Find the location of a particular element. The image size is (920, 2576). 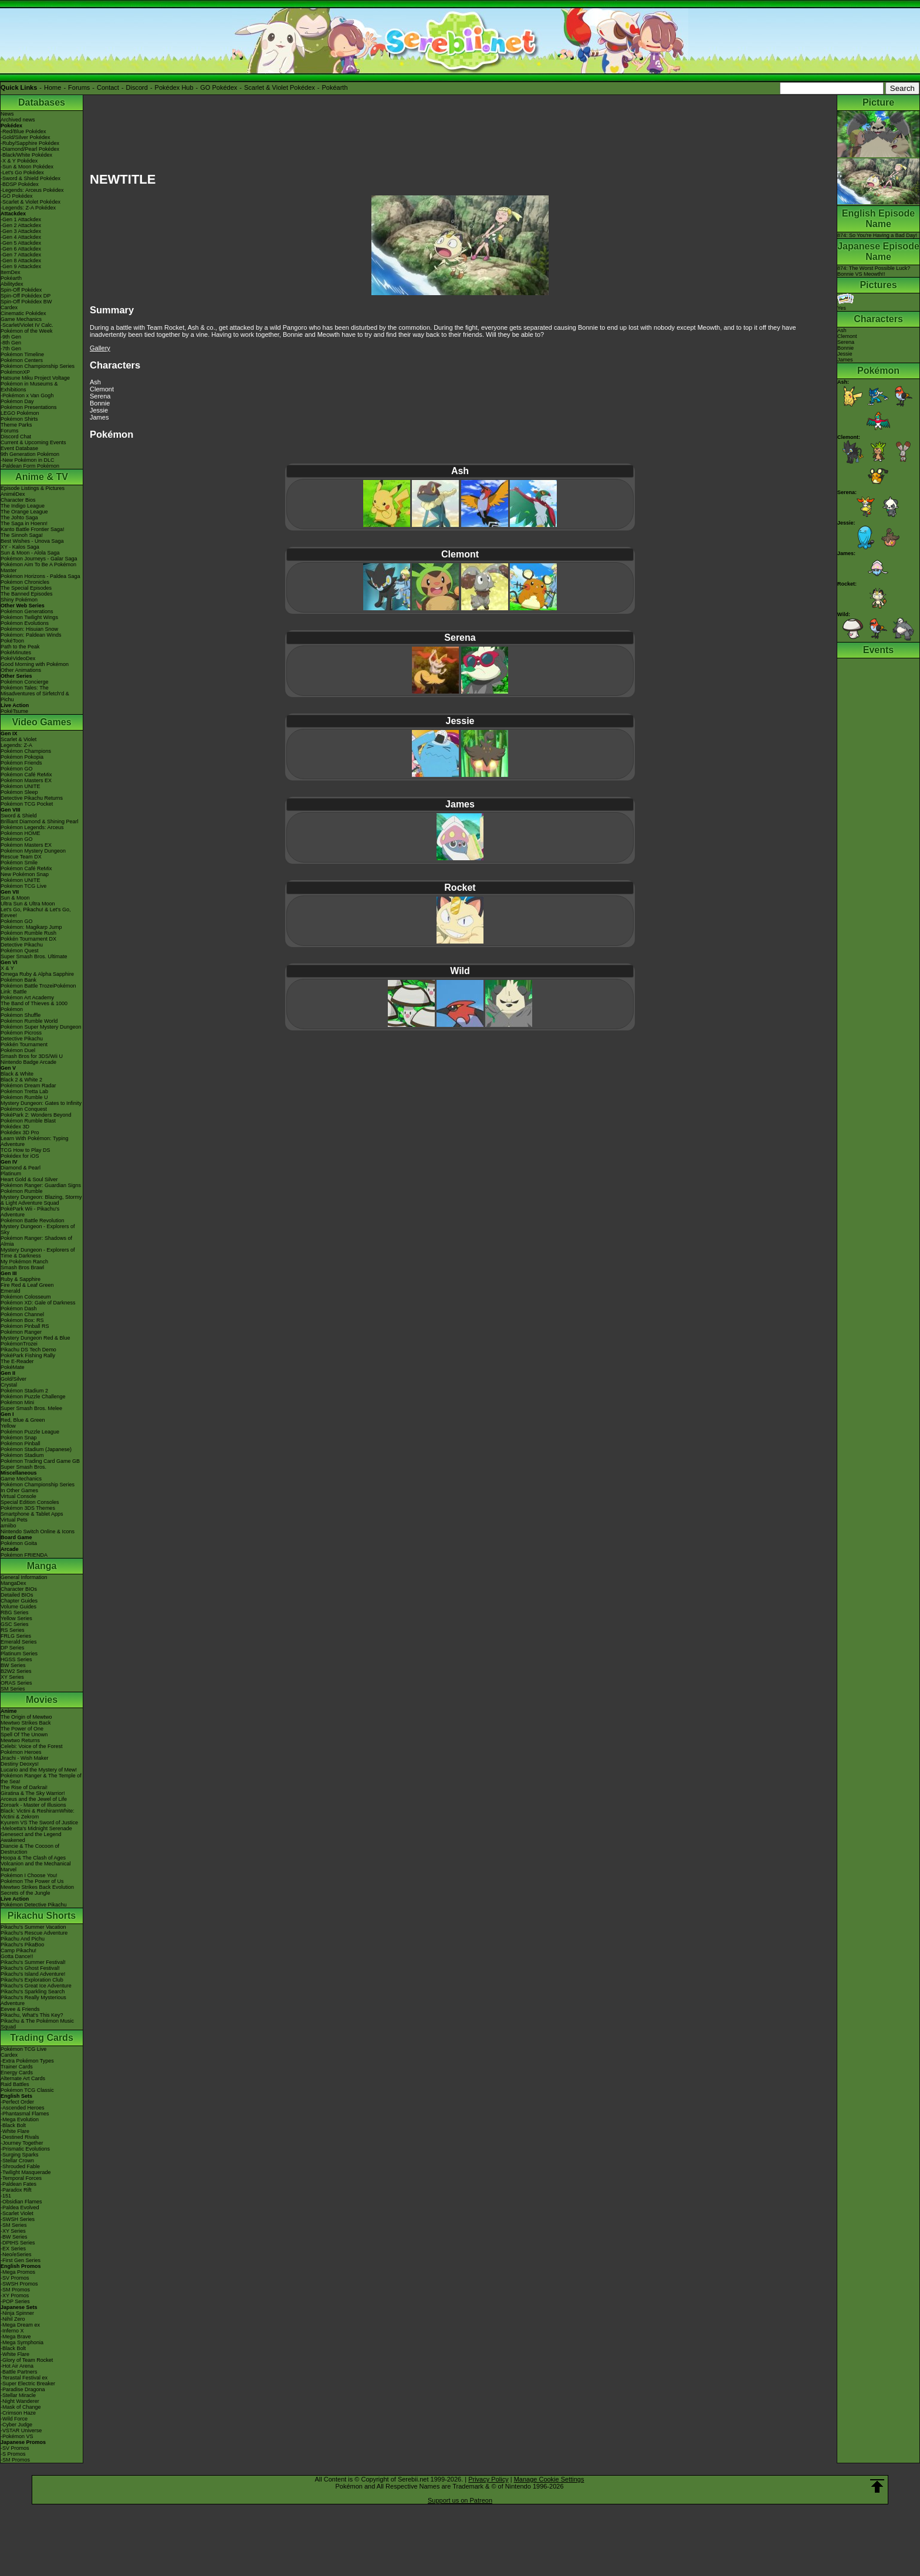

Pokémon Stadium is located at coordinates (22, 1455).